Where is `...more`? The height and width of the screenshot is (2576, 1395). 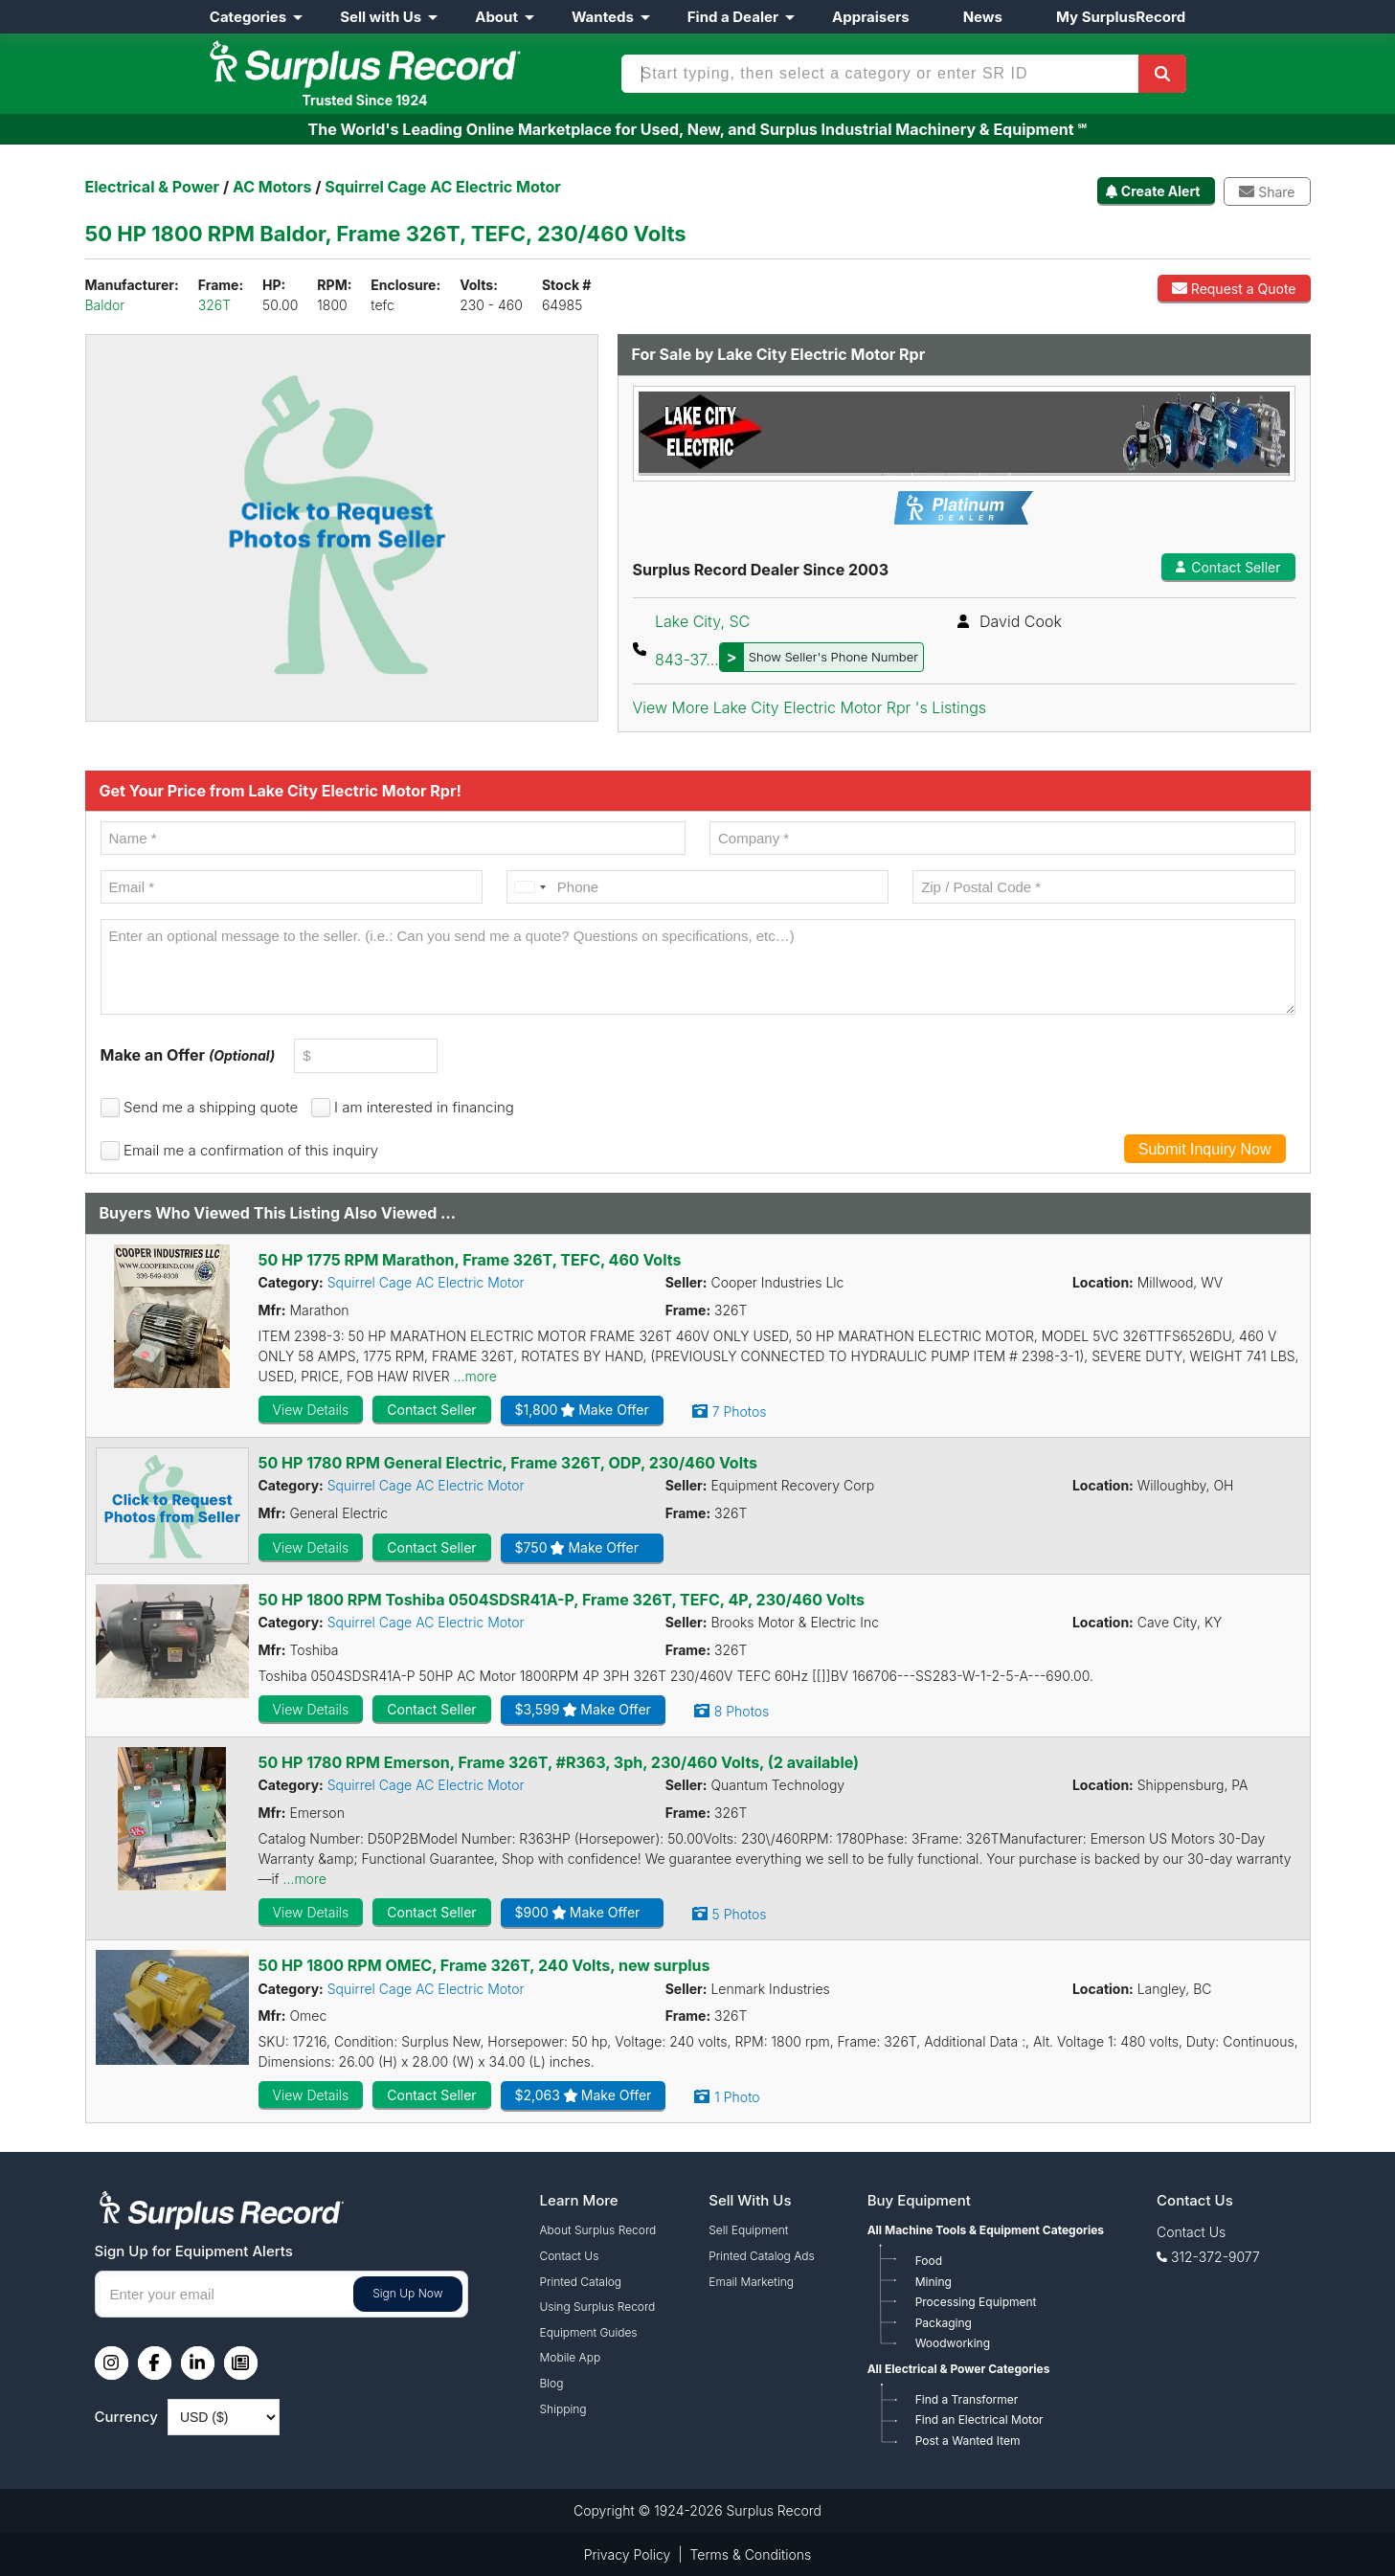
...more is located at coordinates (475, 1376).